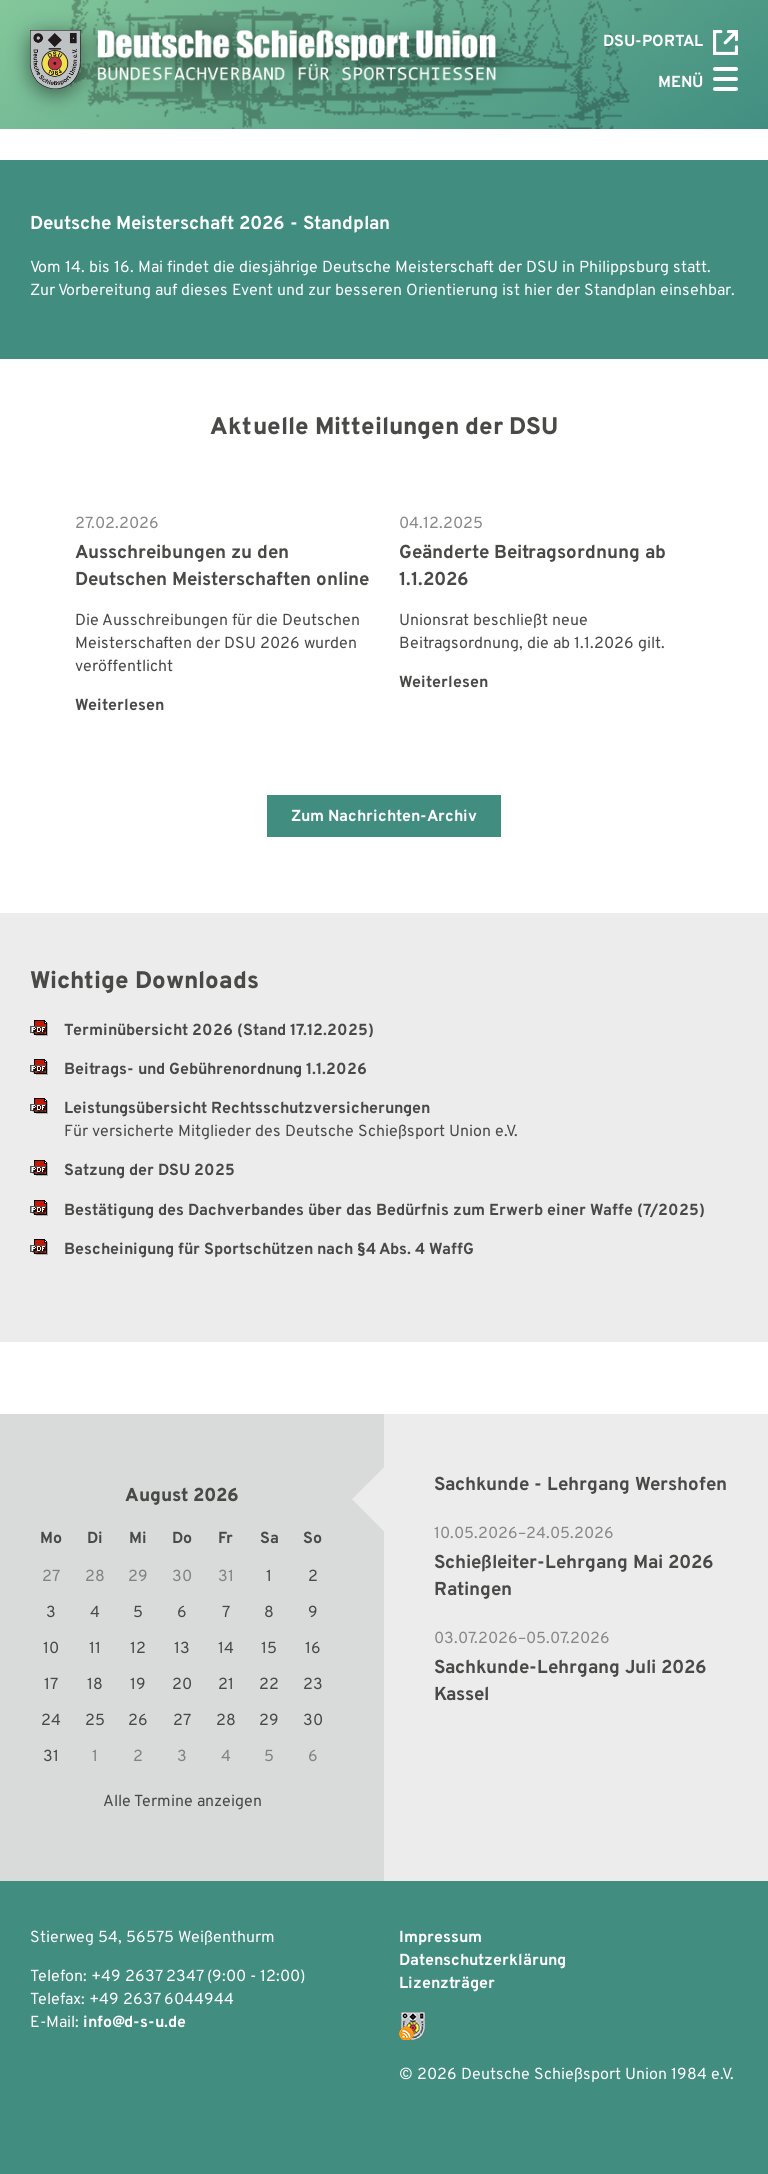 Image resolution: width=768 pixels, height=2174 pixels. What do you see at coordinates (447, 1984) in the screenshot?
I see `Lizenzträger` at bounding box center [447, 1984].